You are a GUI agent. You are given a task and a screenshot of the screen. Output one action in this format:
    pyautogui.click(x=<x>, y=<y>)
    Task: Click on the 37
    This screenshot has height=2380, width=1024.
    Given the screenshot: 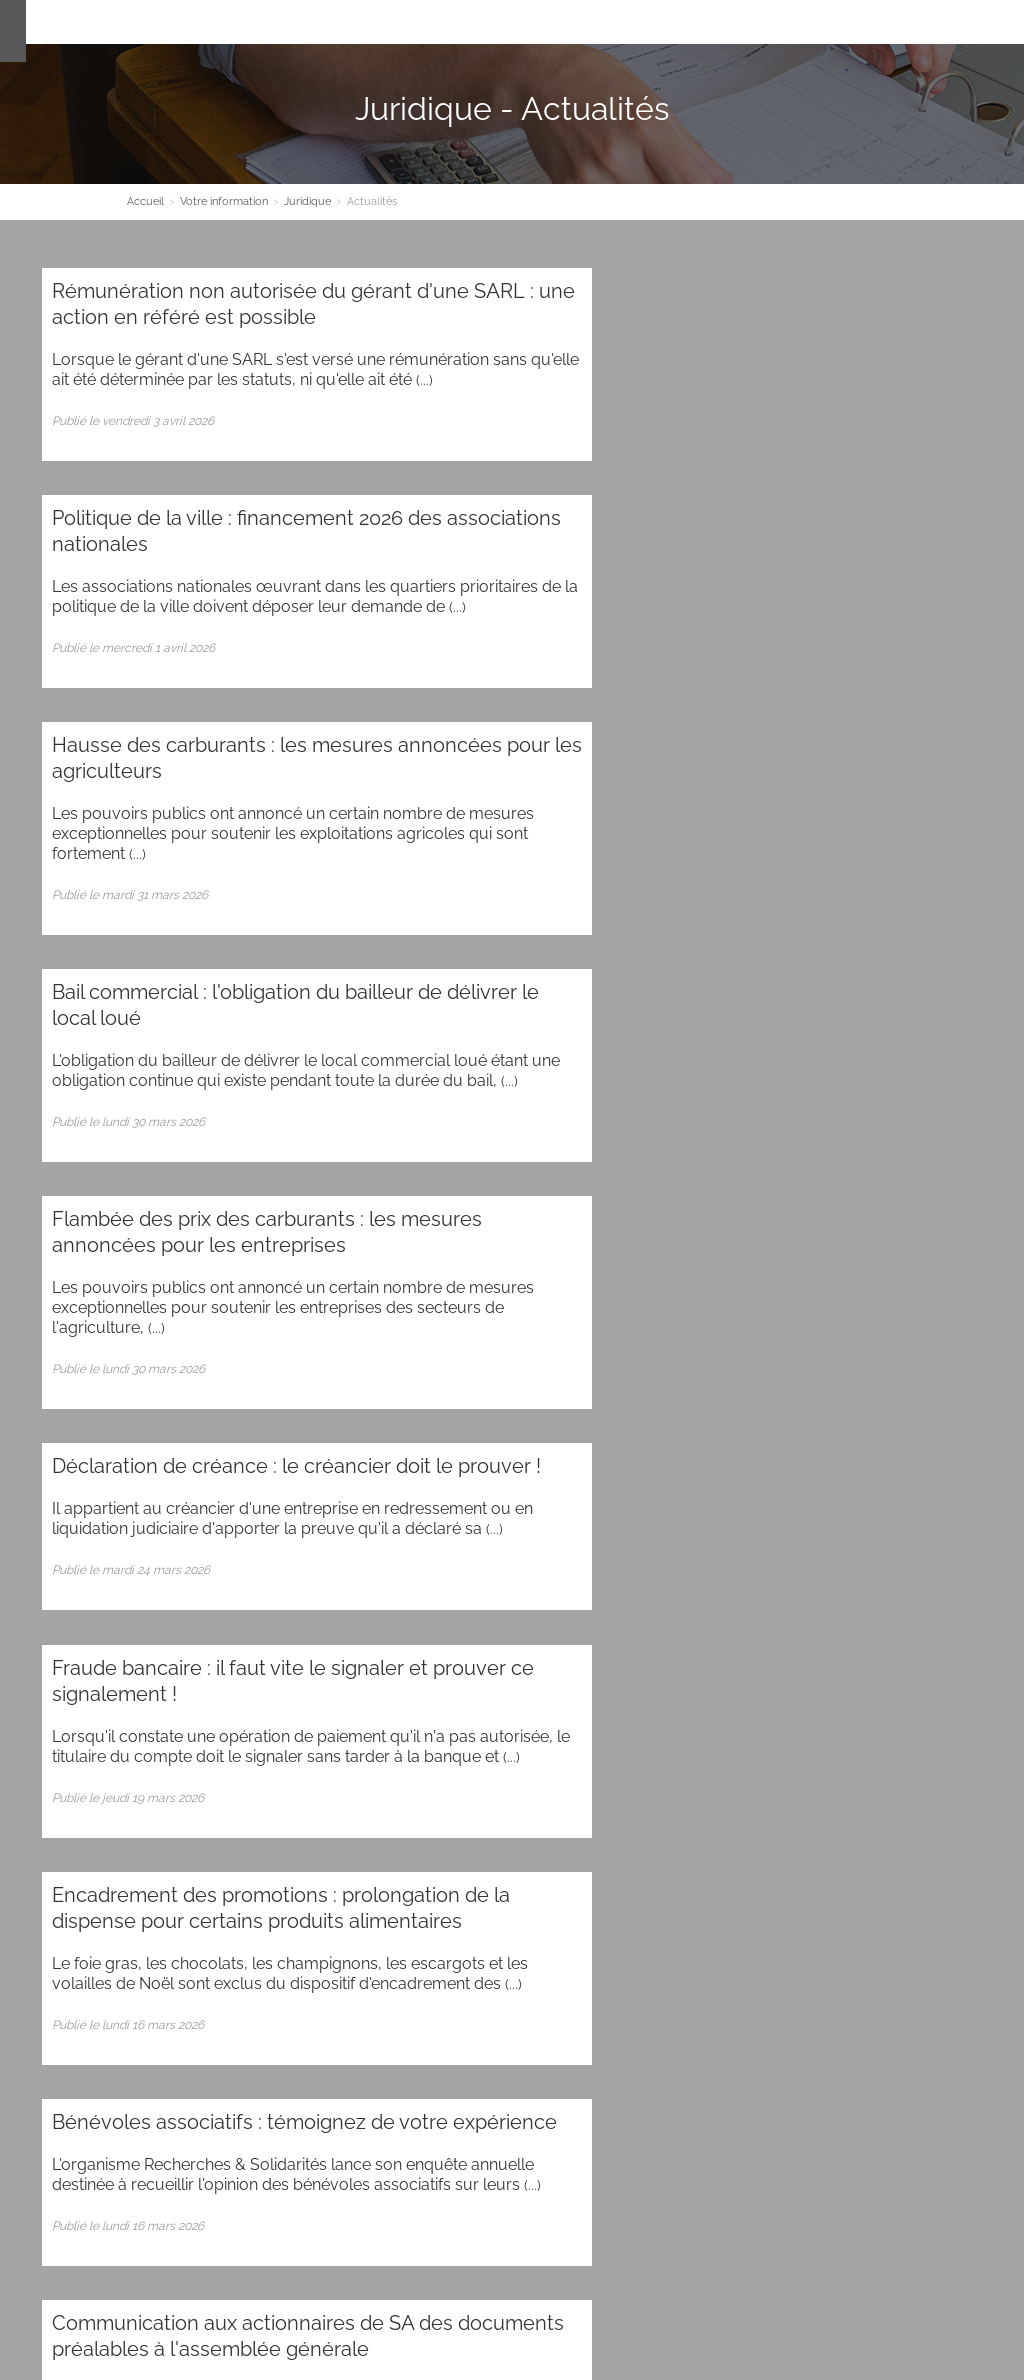 What is the action you would take?
    pyautogui.click(x=447, y=1598)
    